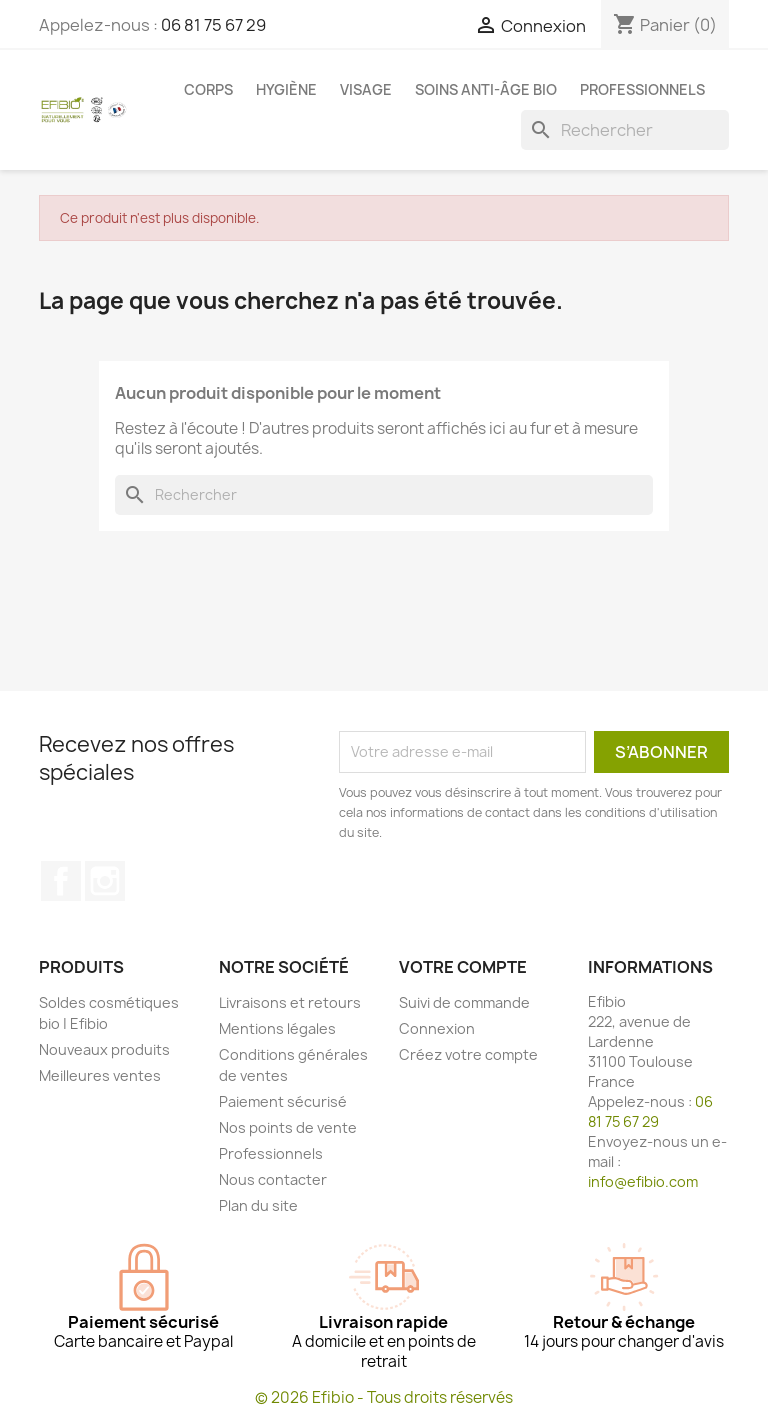 The height and width of the screenshot is (1424, 768). What do you see at coordinates (208, 89) in the screenshot?
I see `Corps` at bounding box center [208, 89].